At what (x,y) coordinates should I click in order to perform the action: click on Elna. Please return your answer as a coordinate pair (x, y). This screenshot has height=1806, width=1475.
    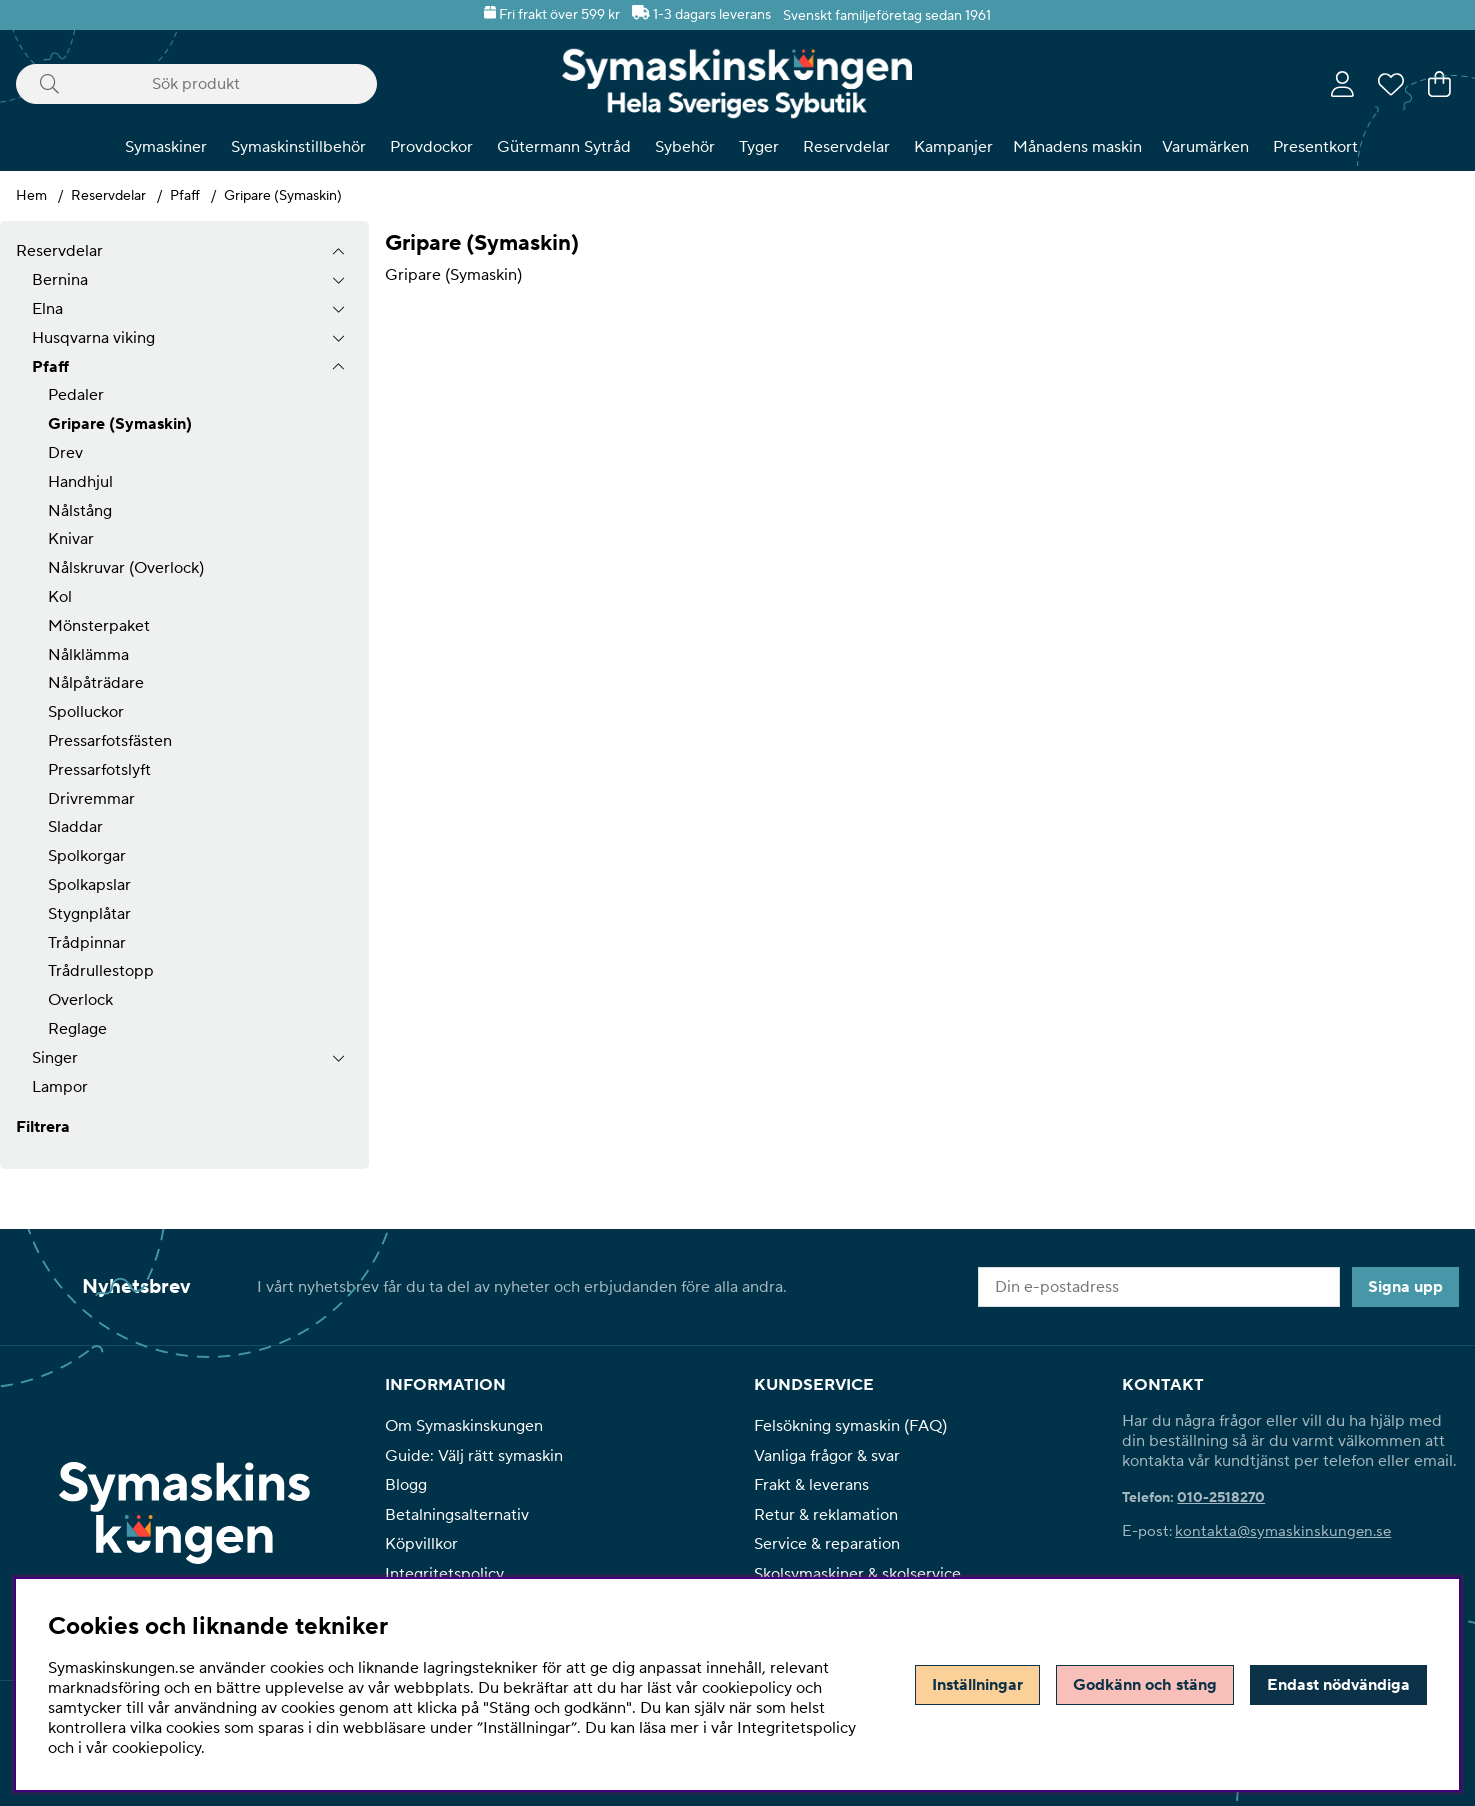
    Looking at the image, I should click on (47, 309).